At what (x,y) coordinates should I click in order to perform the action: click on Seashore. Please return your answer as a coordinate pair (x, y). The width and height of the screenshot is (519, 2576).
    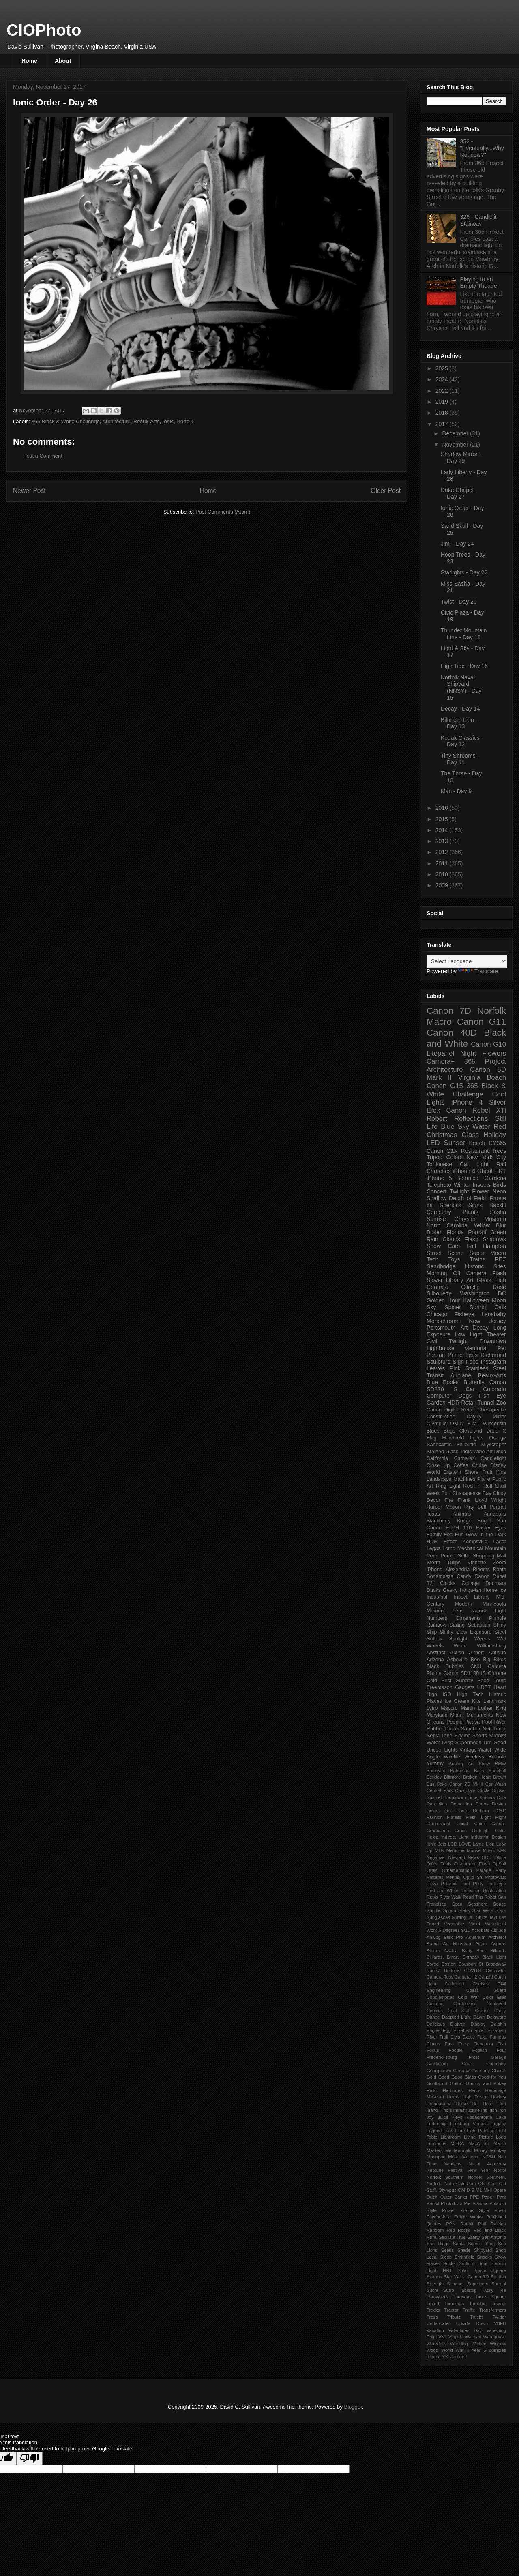
    Looking at the image, I should click on (477, 1903).